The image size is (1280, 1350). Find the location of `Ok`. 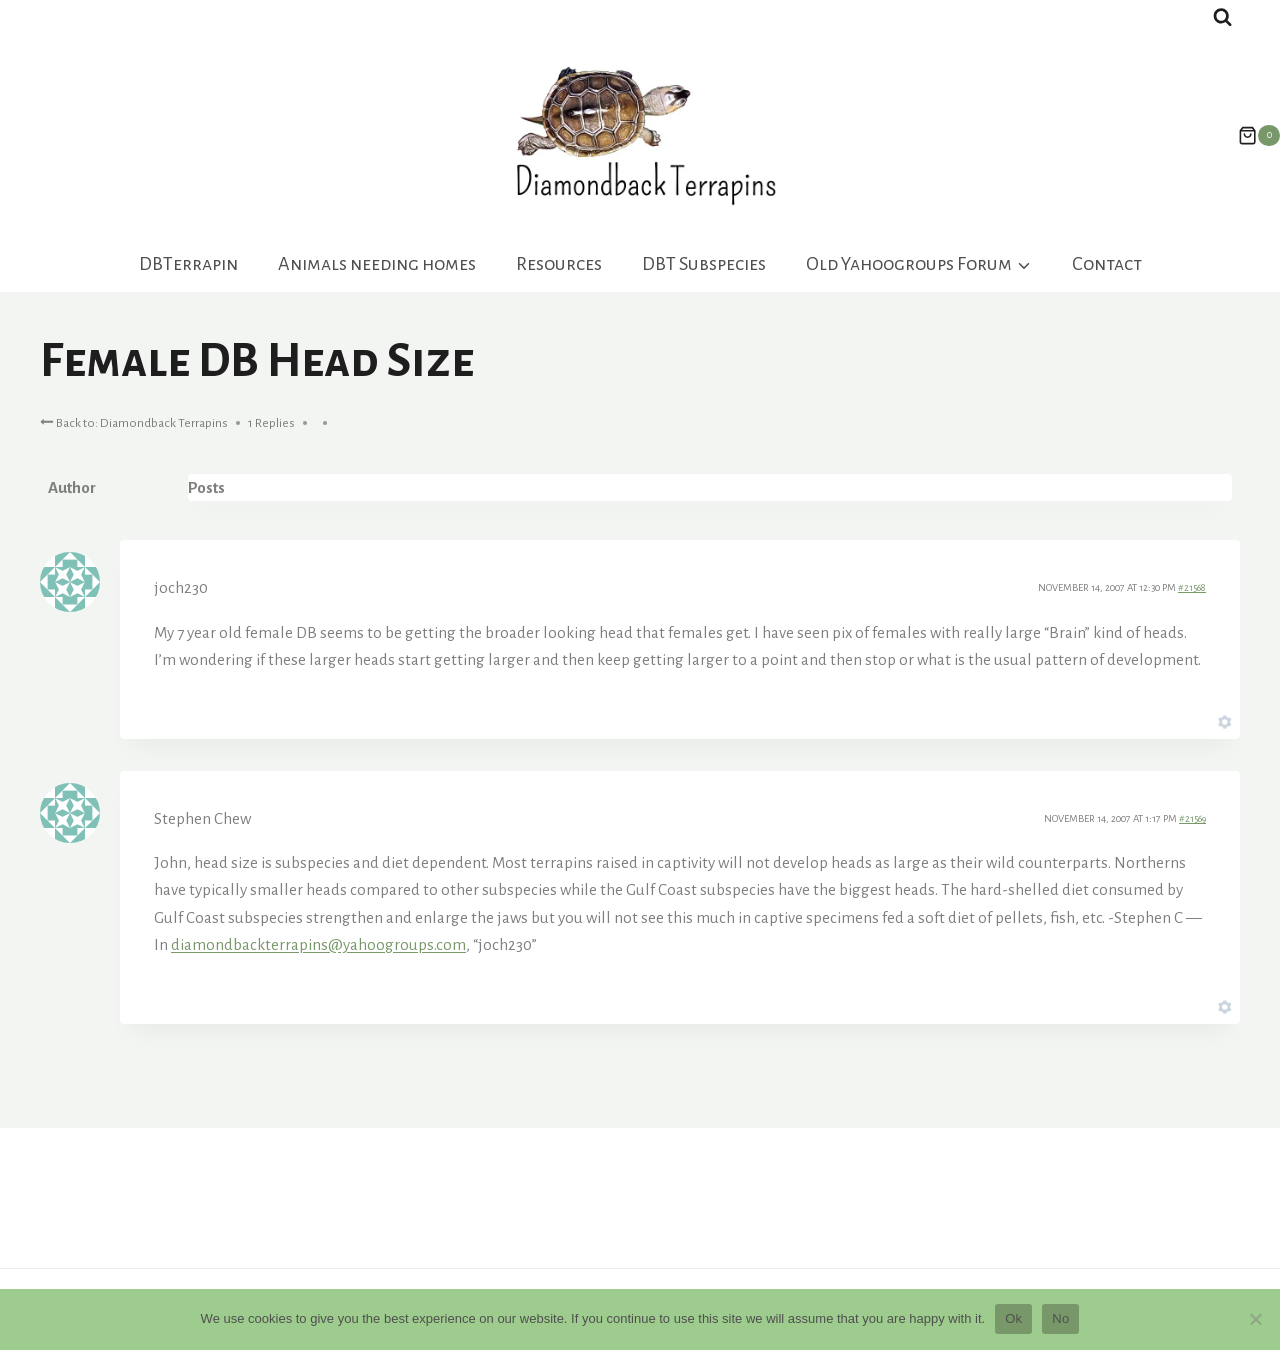

Ok is located at coordinates (1013, 1318).